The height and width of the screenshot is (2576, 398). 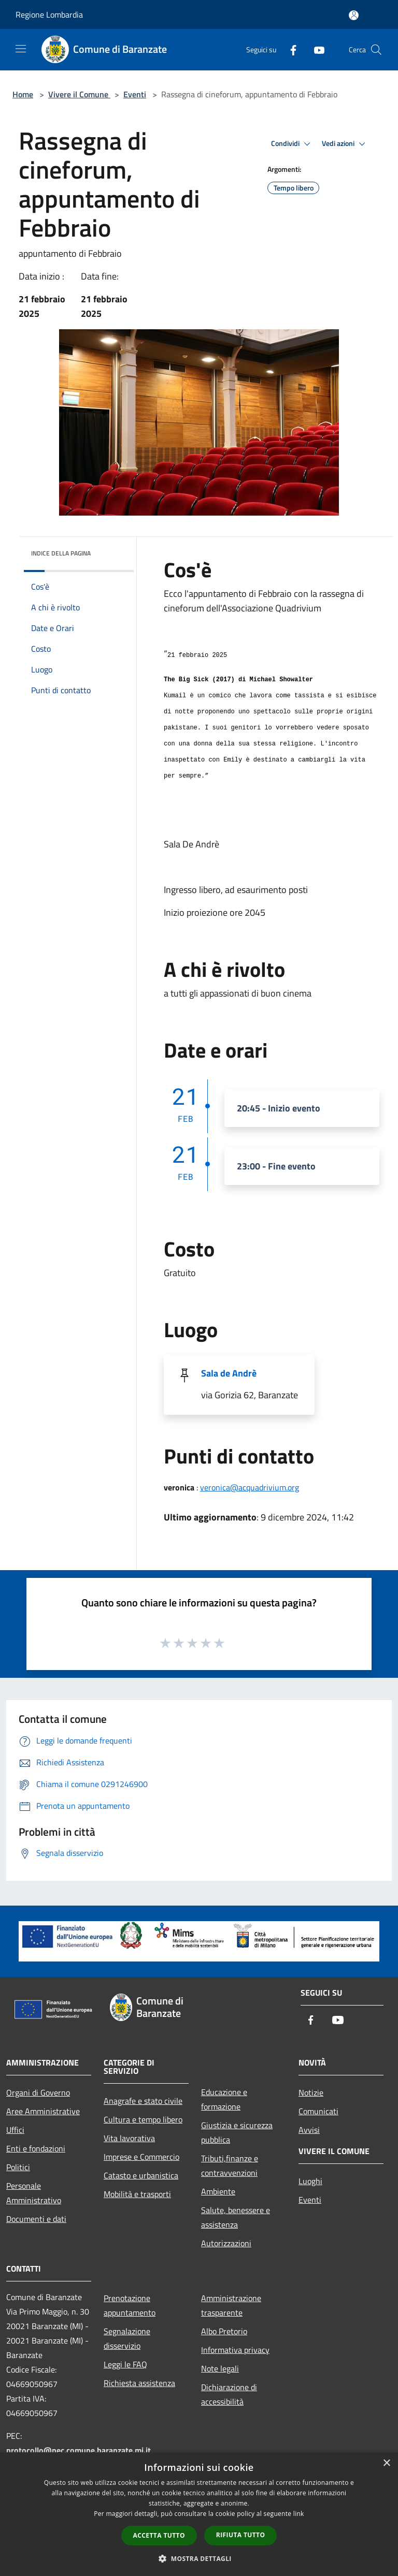 I want to click on Educazione e formazione, so click(x=224, y=2099).